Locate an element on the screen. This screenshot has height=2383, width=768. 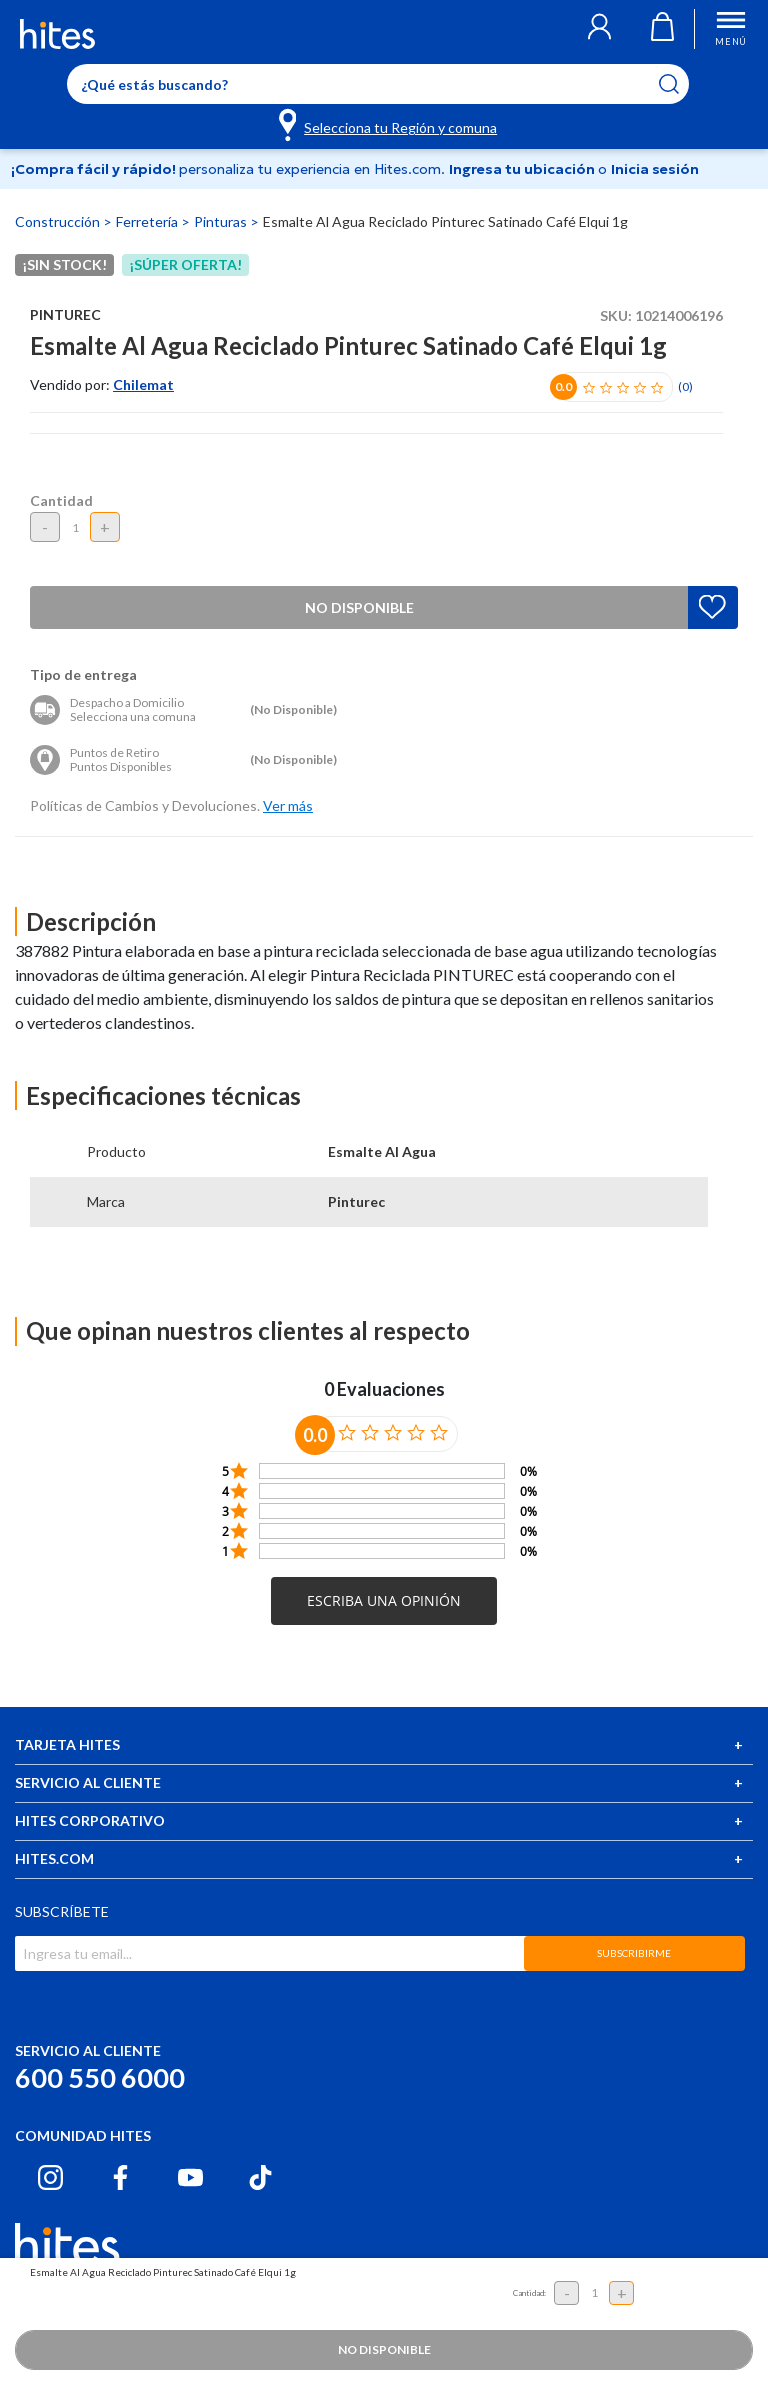
[Enter Keyword or Item No.] is located at coordinates (378, 84).